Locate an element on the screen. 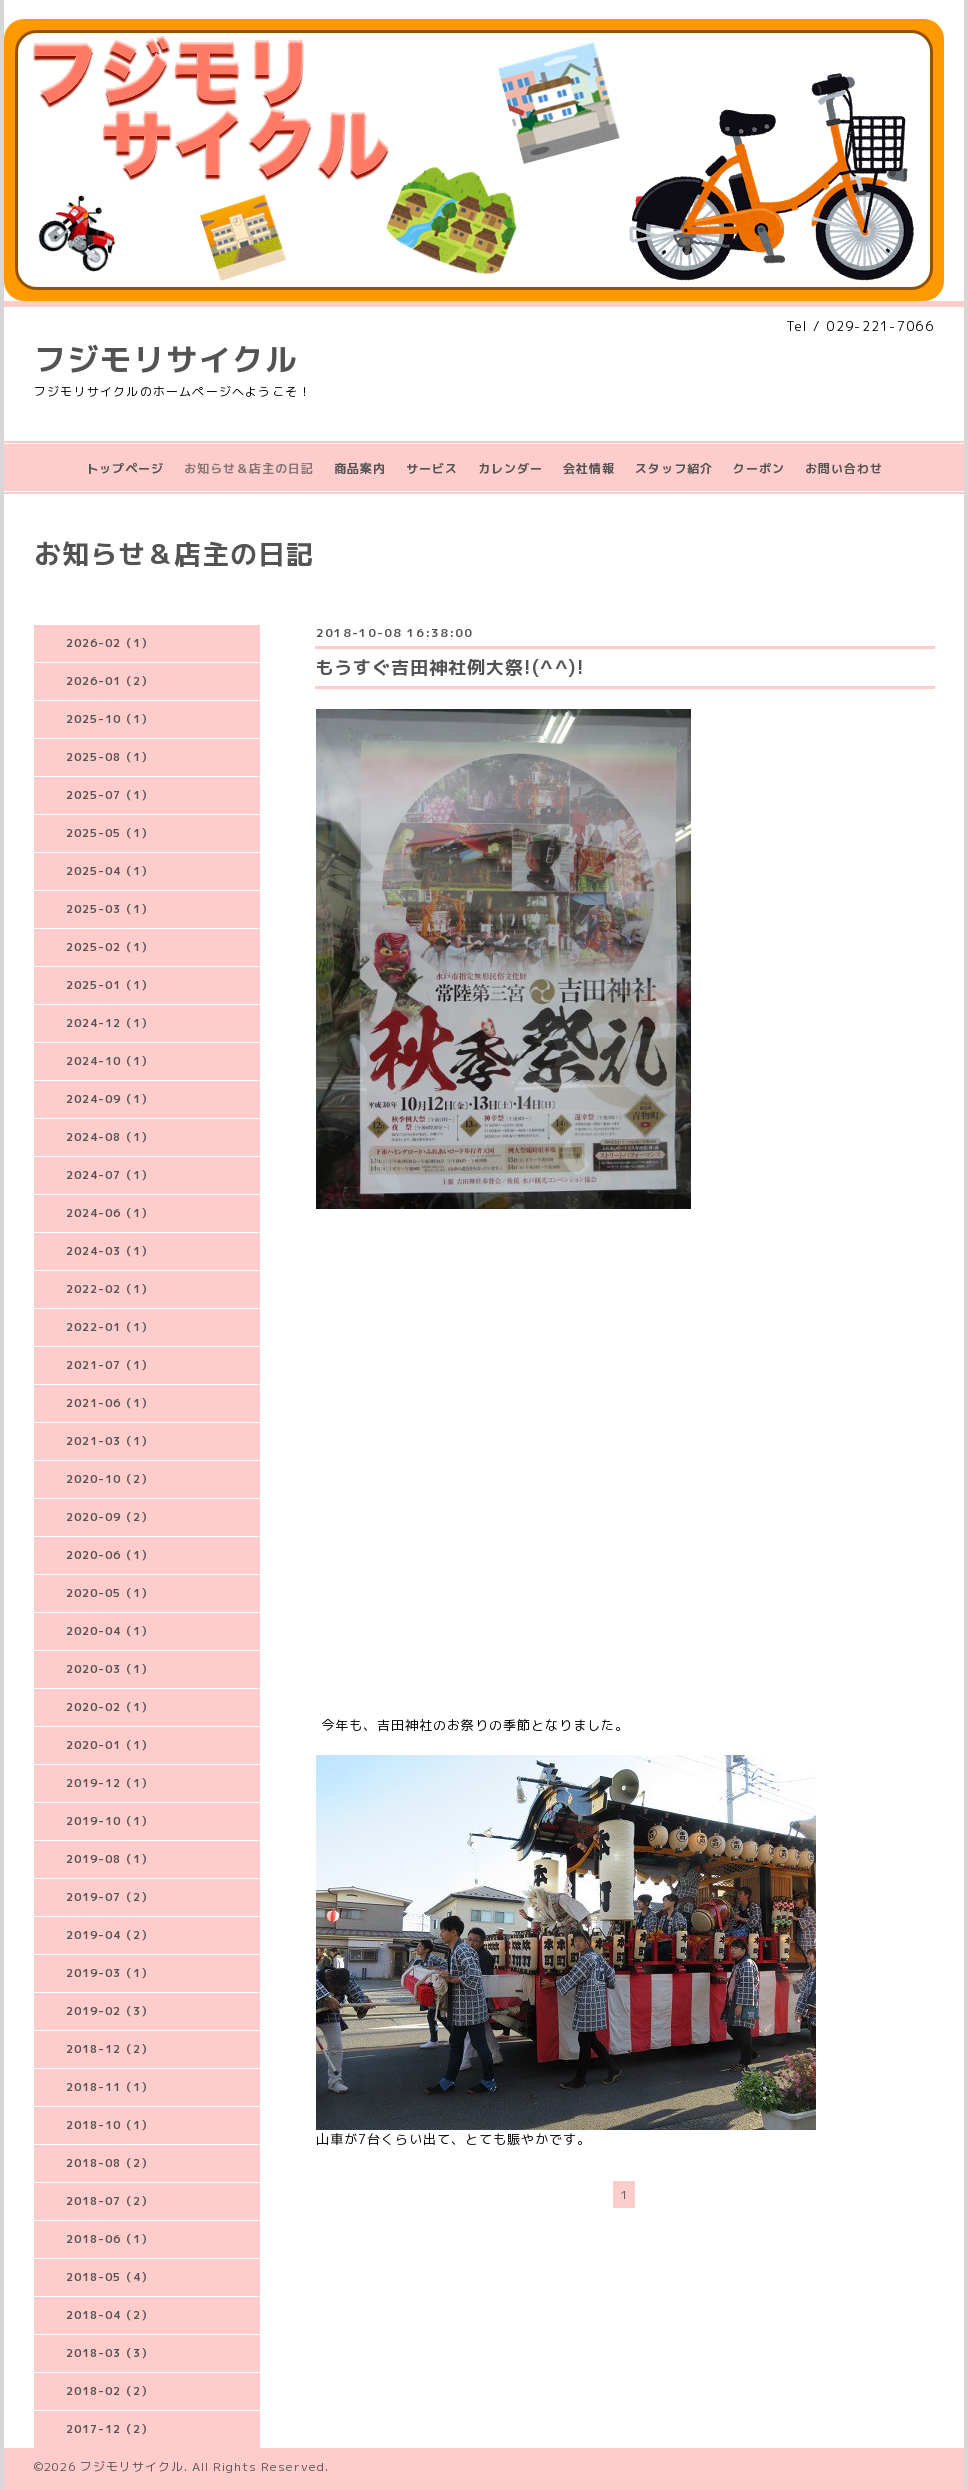 The image size is (968, 2490). スタッフ紹介 is located at coordinates (674, 468).